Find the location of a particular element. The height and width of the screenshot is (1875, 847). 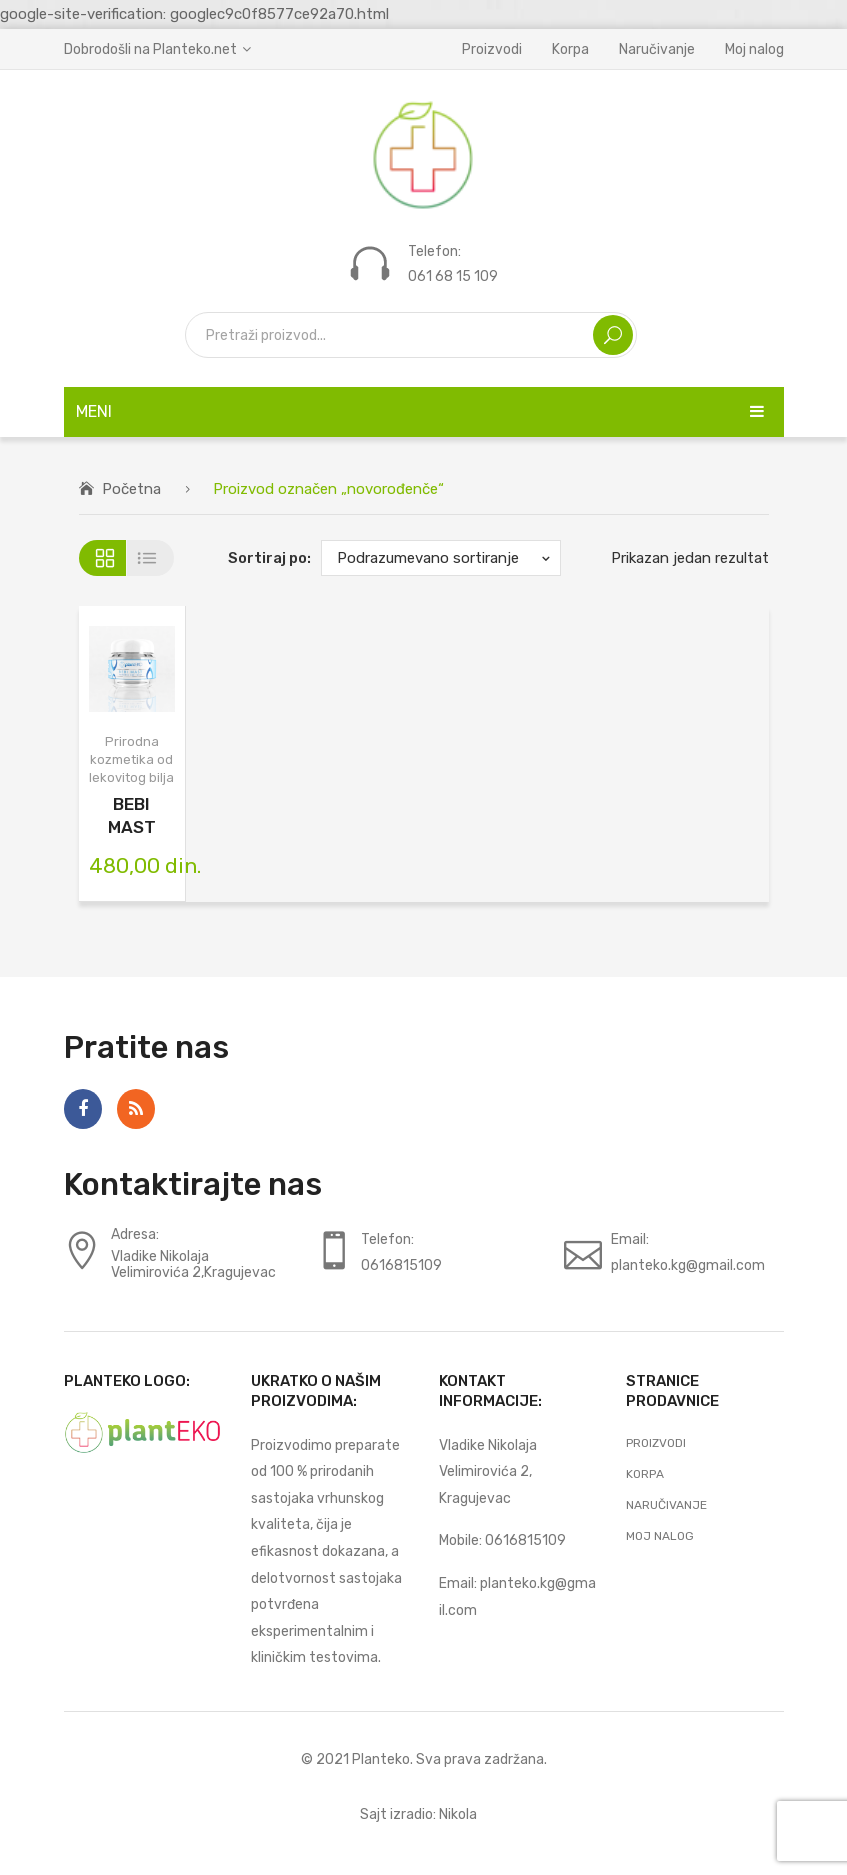

BEBI MAST is located at coordinates (132, 815).